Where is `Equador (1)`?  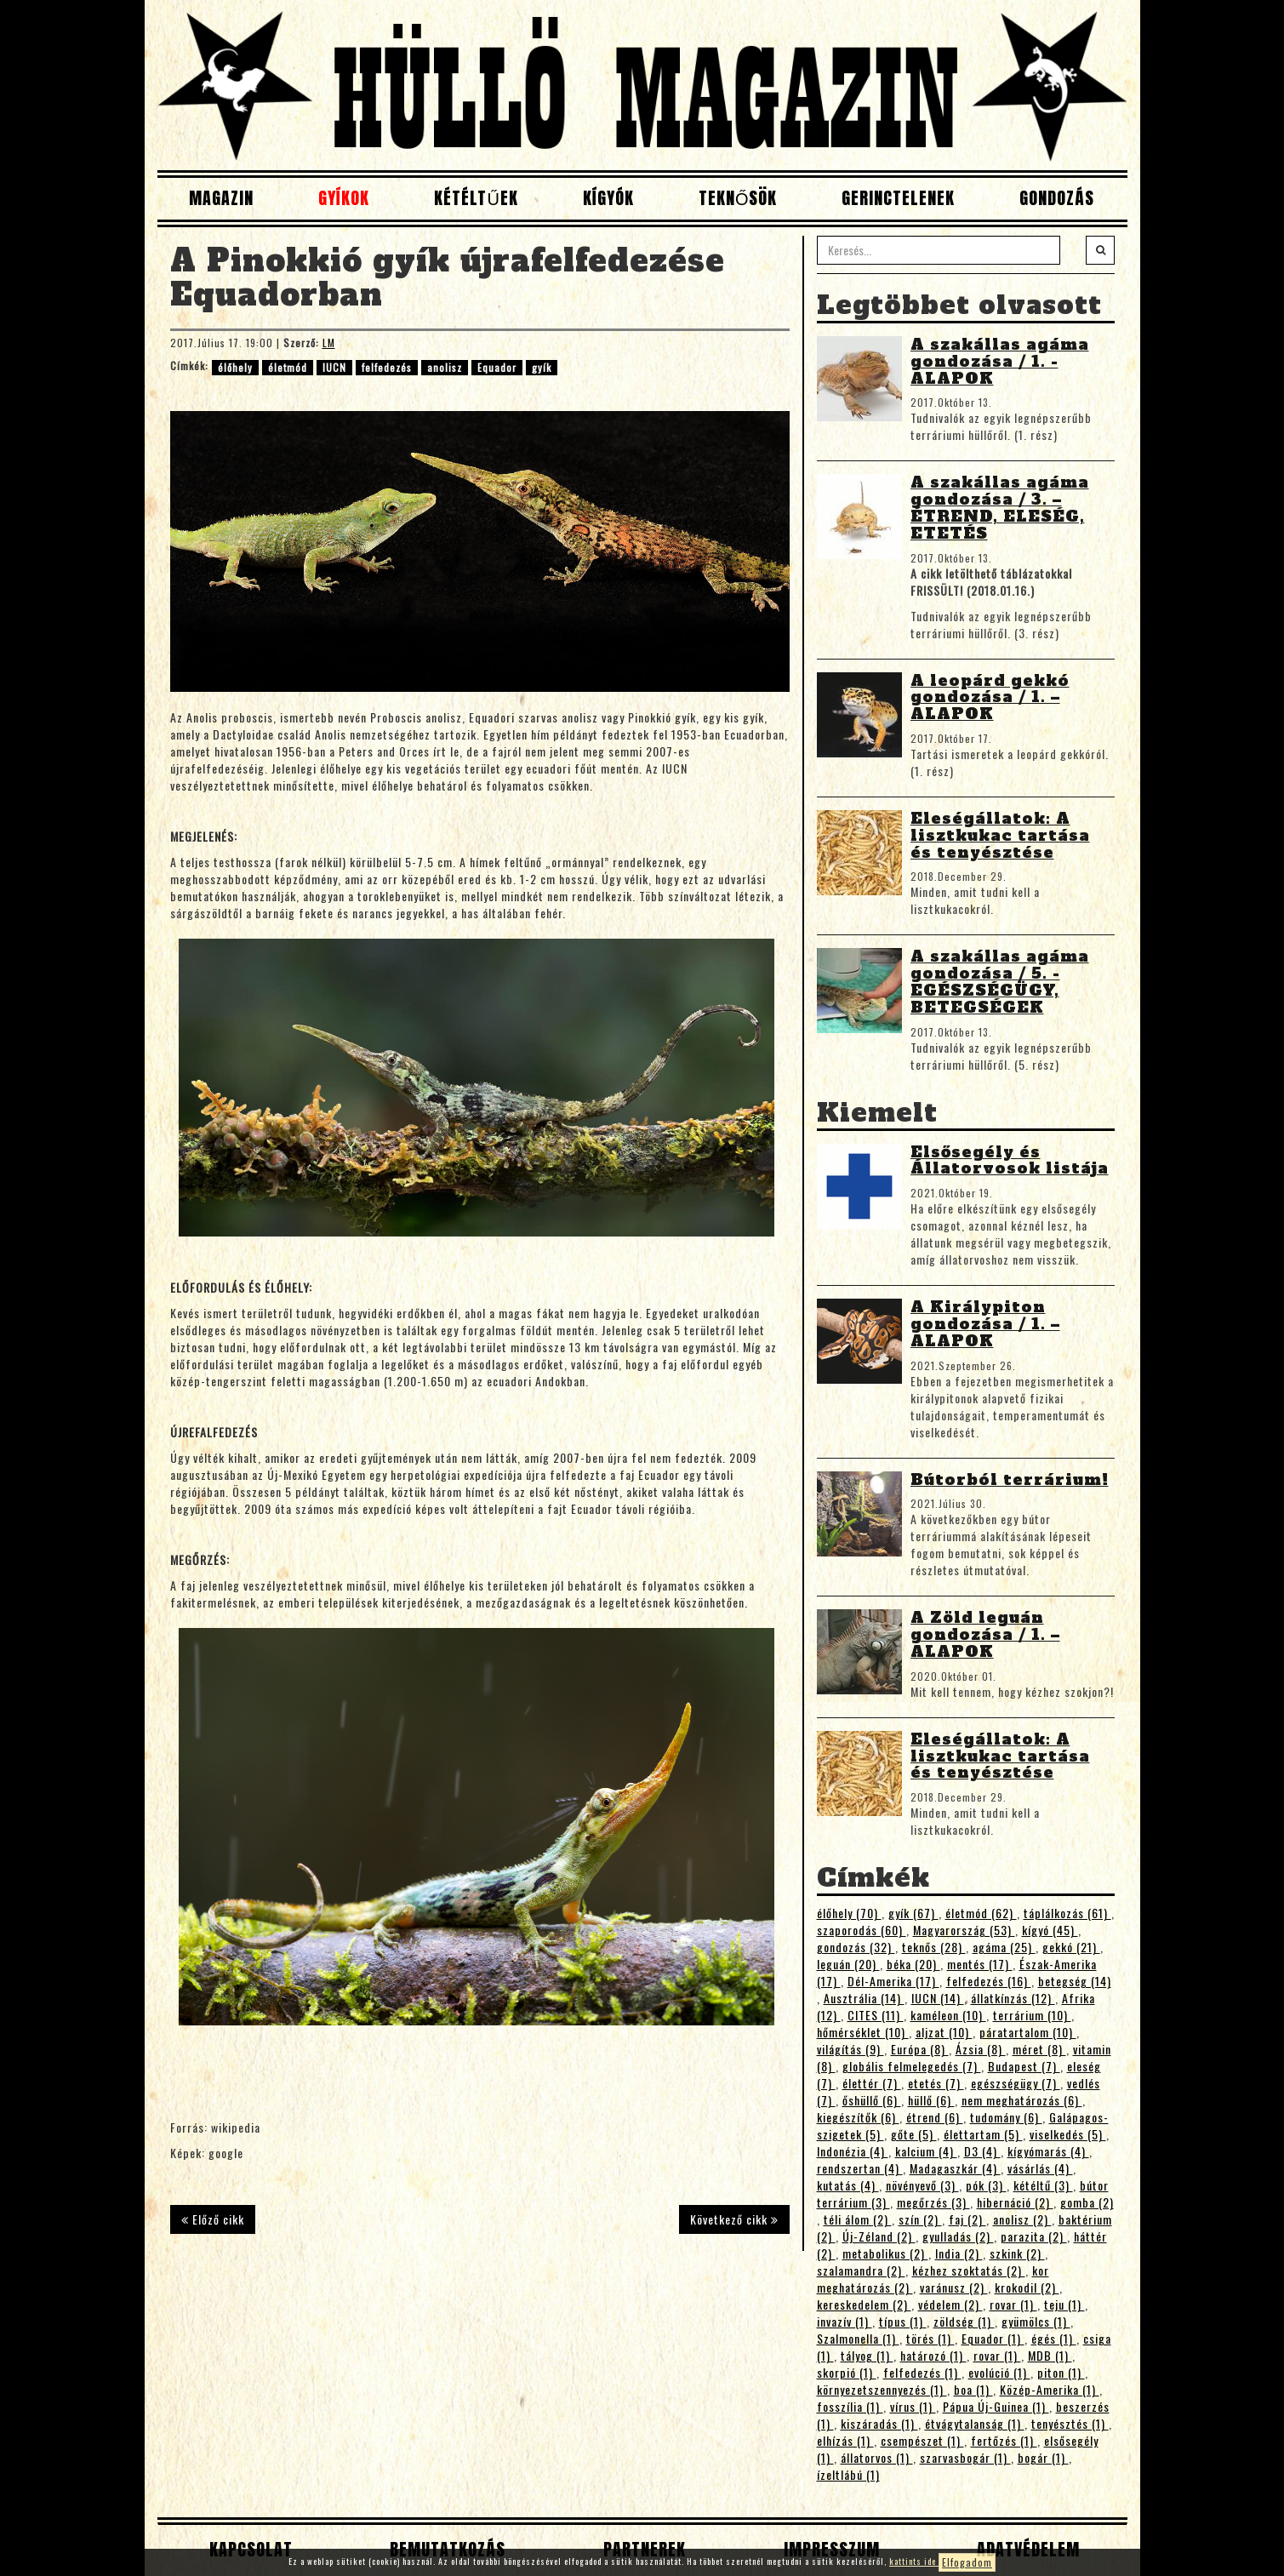
Equador (1) is located at coordinates (993, 2338).